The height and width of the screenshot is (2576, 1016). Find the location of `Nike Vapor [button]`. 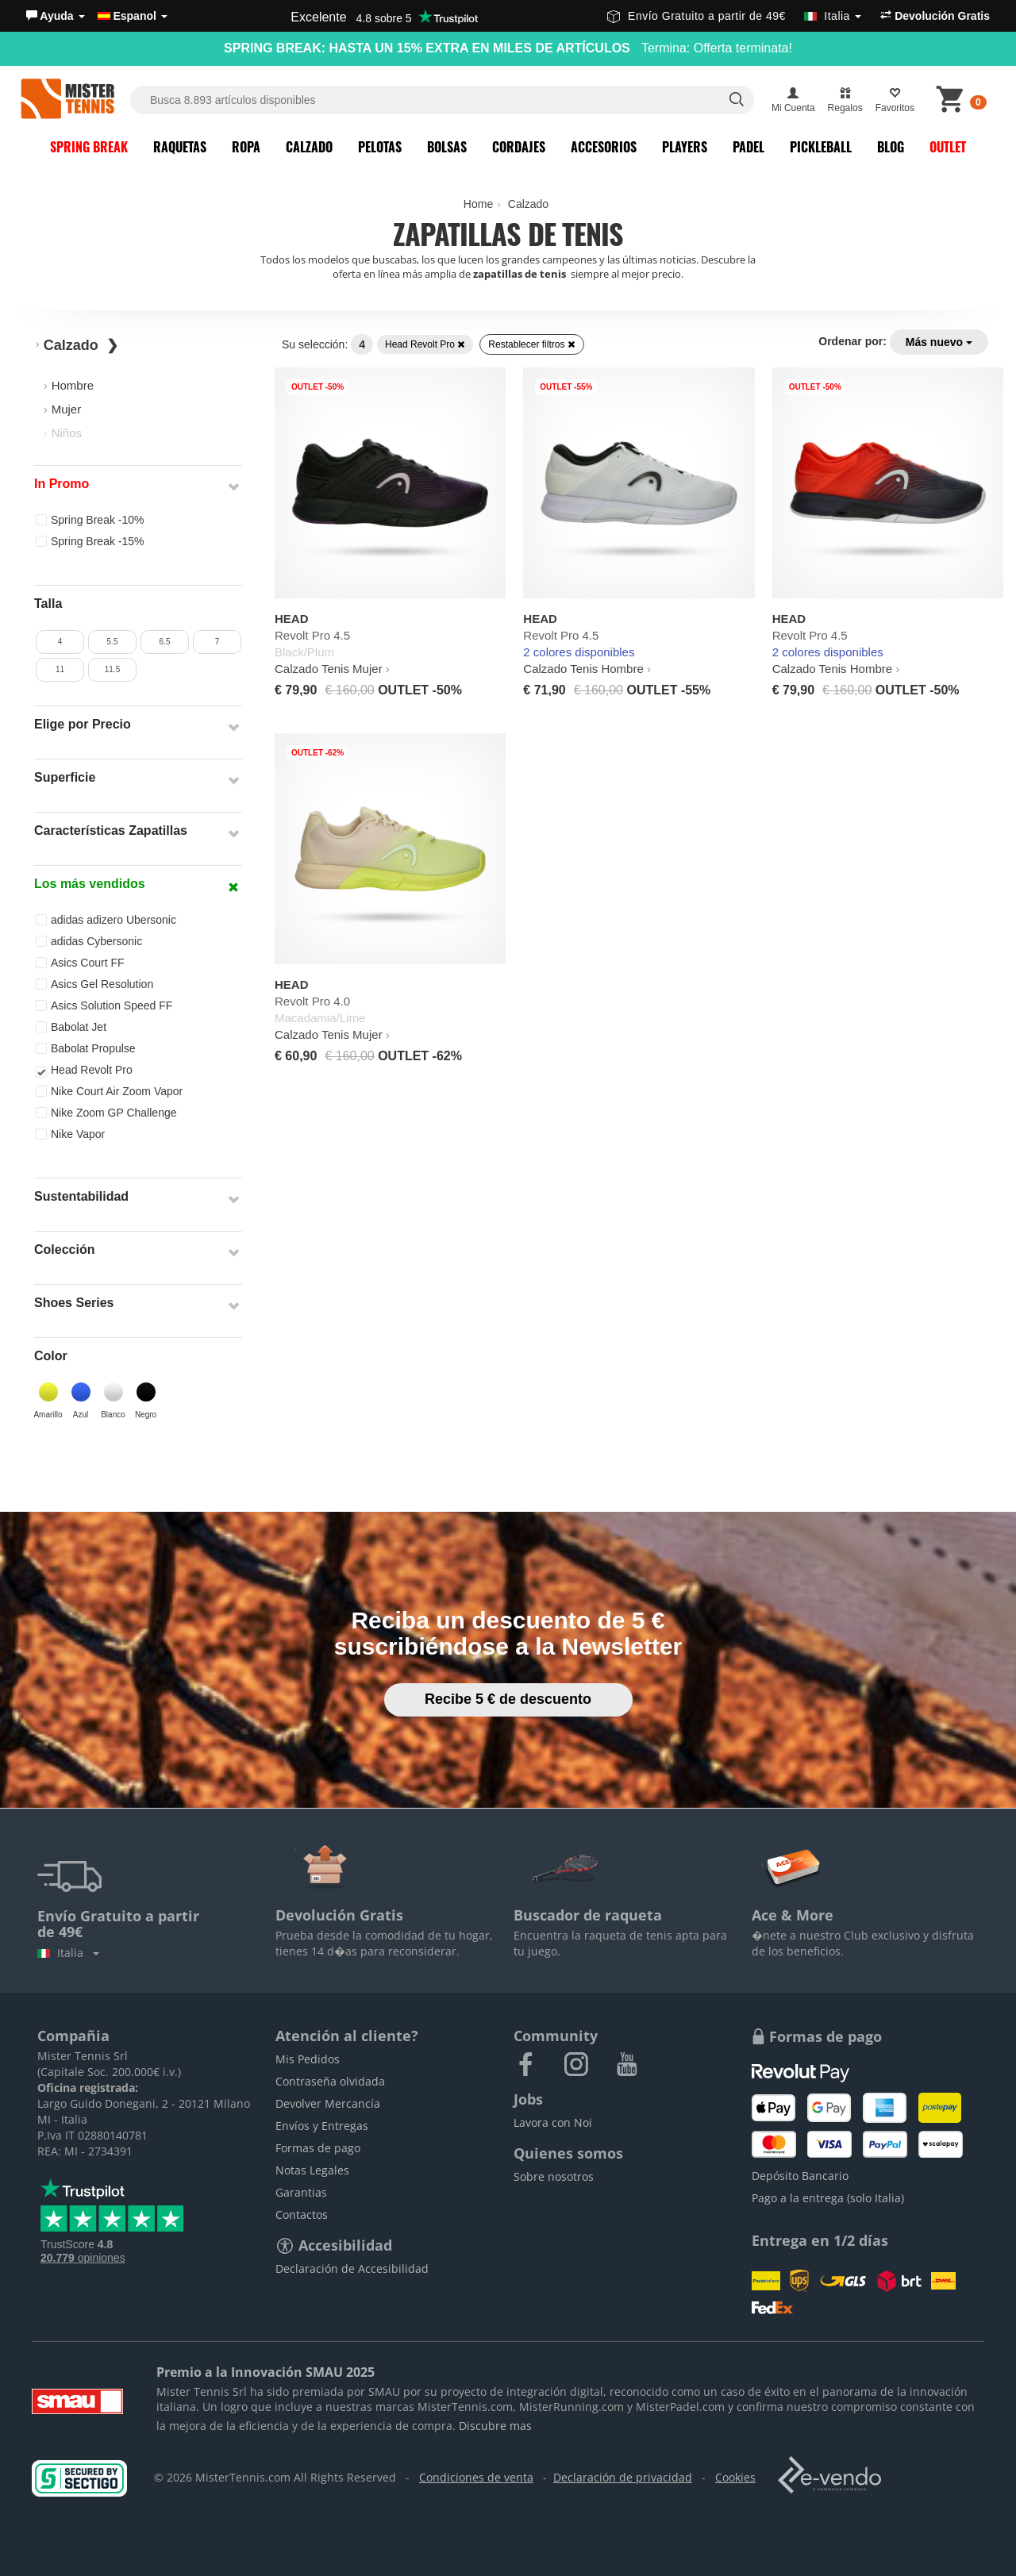

Nike Vapor [button] is located at coordinates (70, 1134).